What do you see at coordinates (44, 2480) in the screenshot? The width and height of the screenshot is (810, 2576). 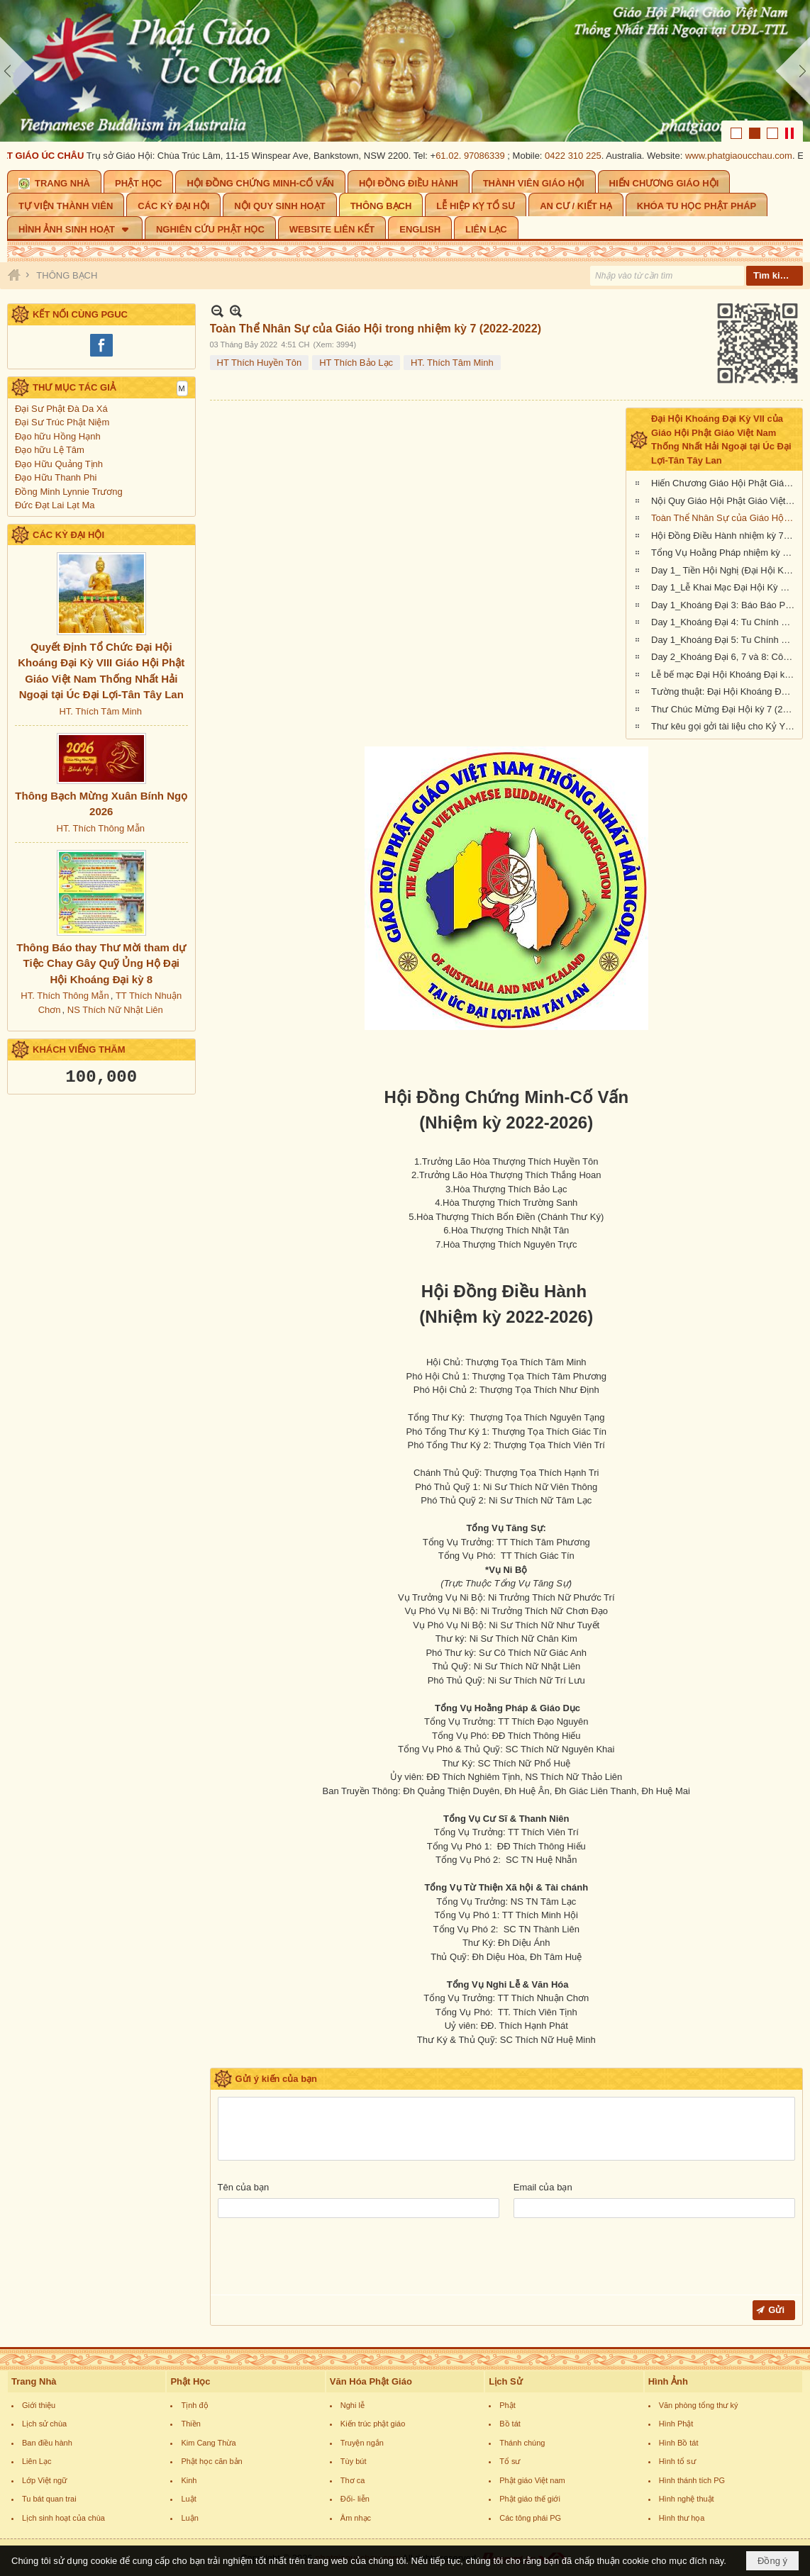 I see `Lớp Việt ngữ` at bounding box center [44, 2480].